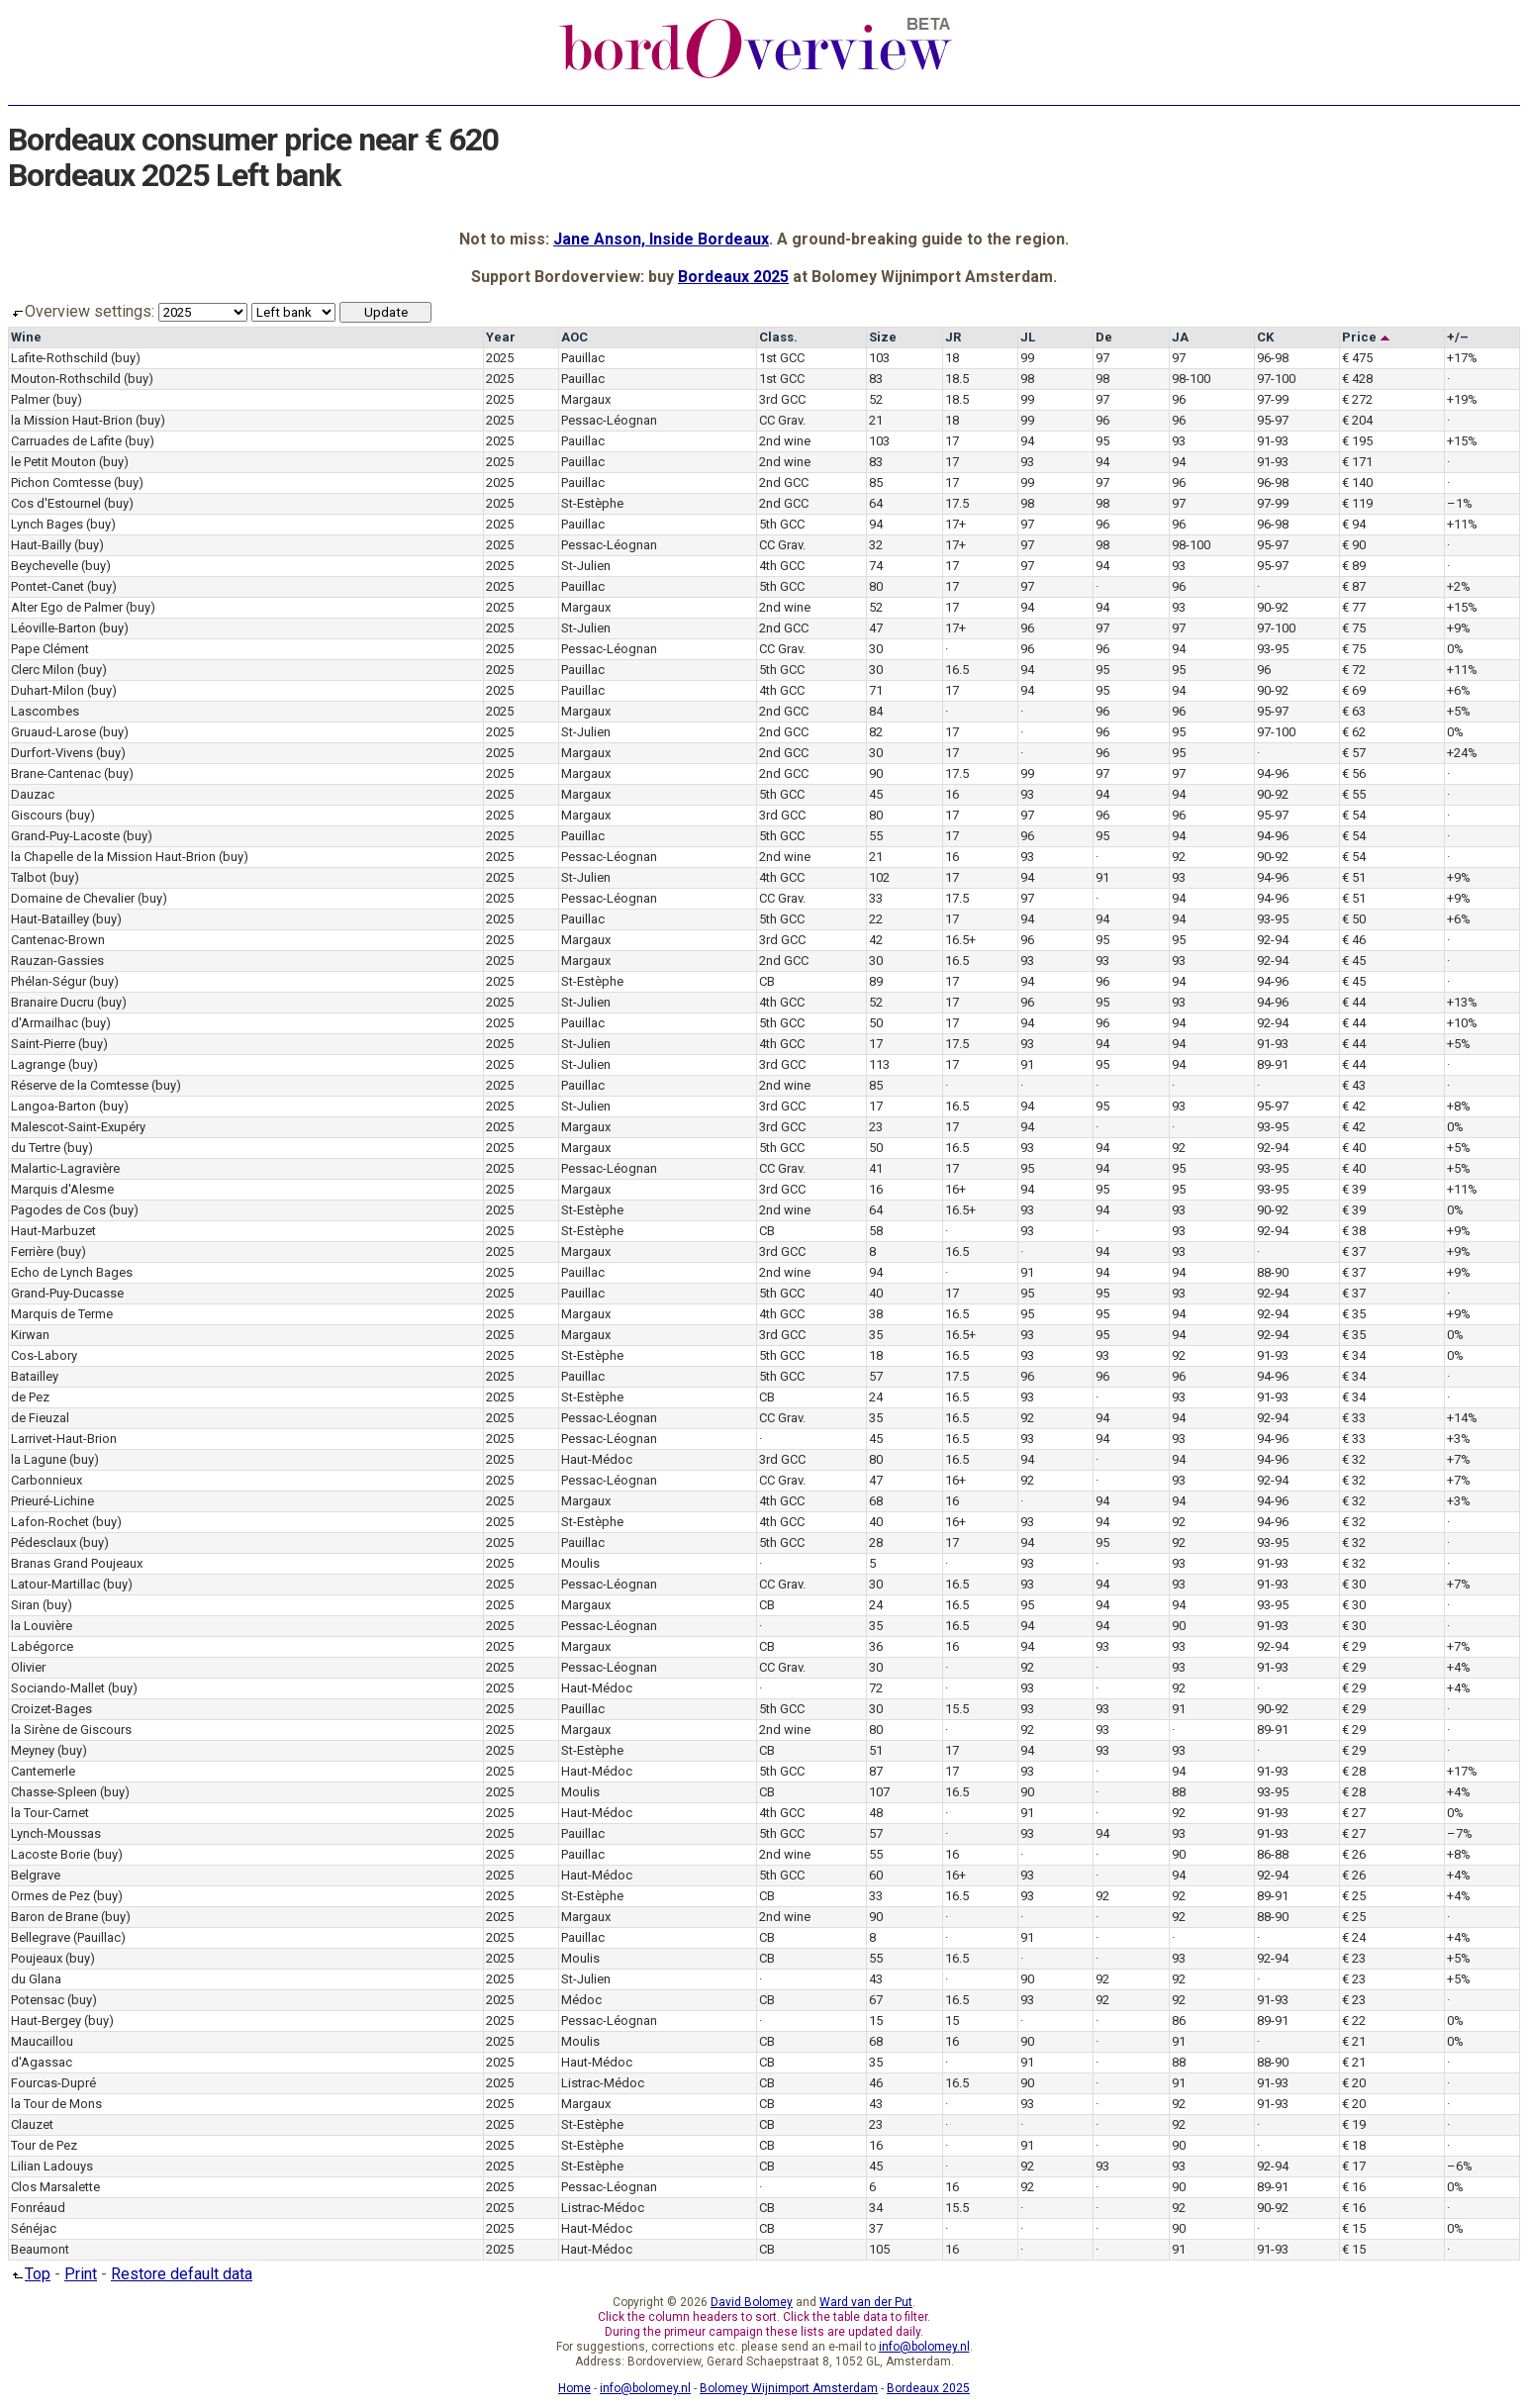 This screenshot has width=1528, height=2408. I want to click on Lafon-Rochet, so click(50, 1521).